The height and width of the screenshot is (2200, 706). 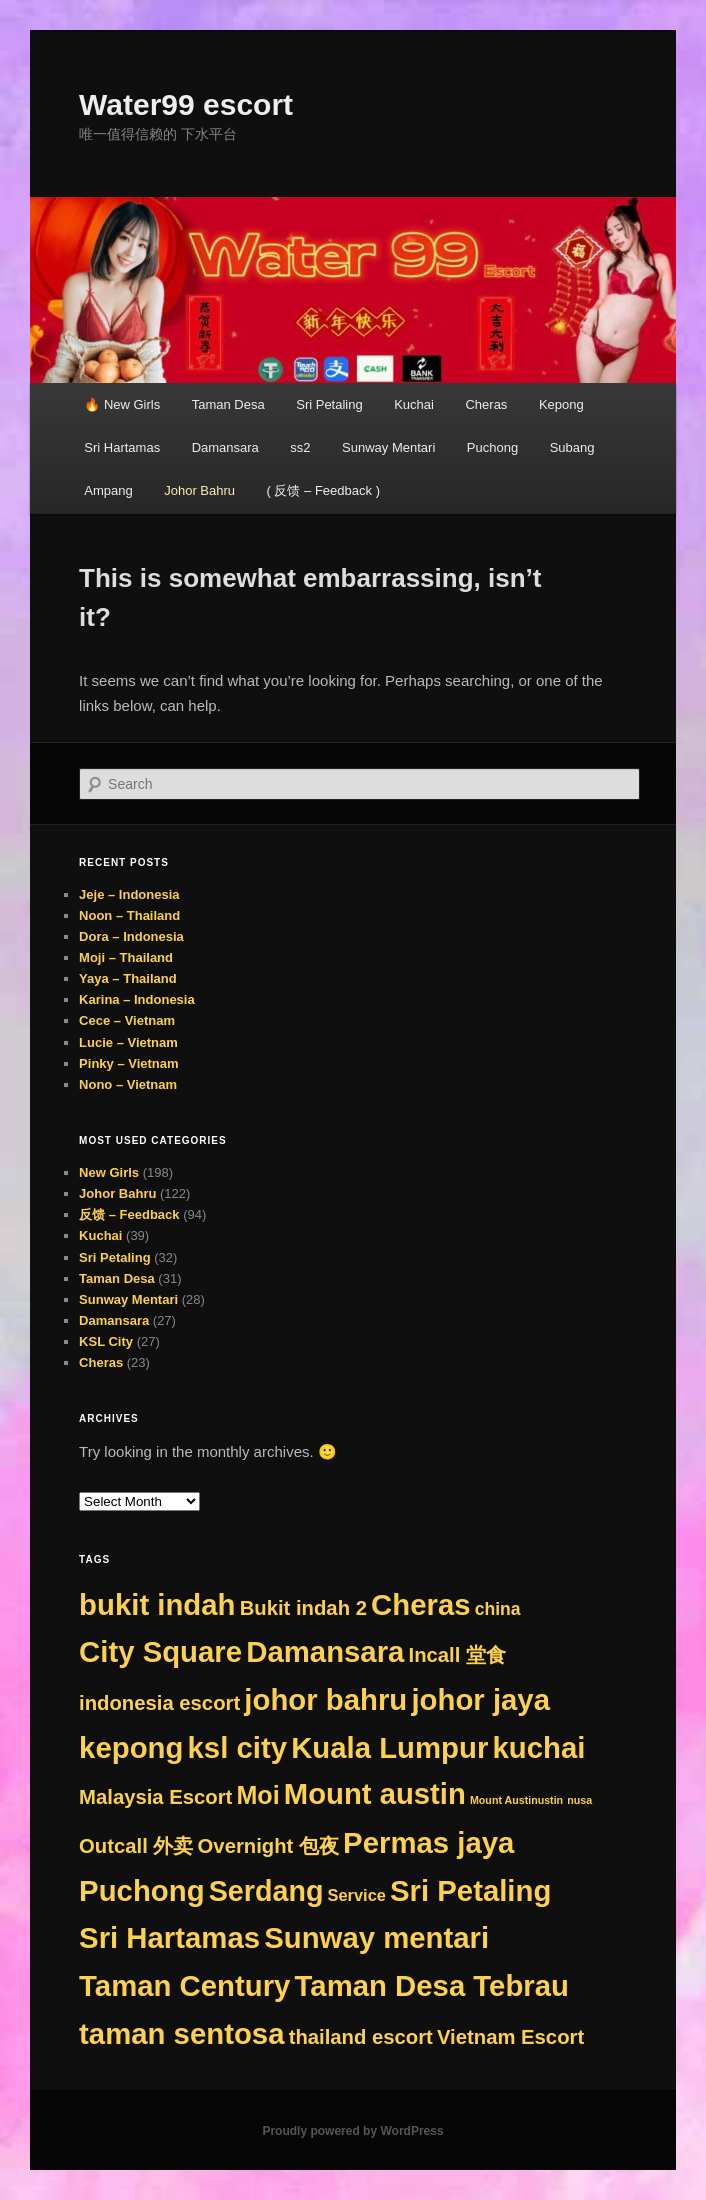 I want to click on china [china (13 items)], so click(x=498, y=1609).